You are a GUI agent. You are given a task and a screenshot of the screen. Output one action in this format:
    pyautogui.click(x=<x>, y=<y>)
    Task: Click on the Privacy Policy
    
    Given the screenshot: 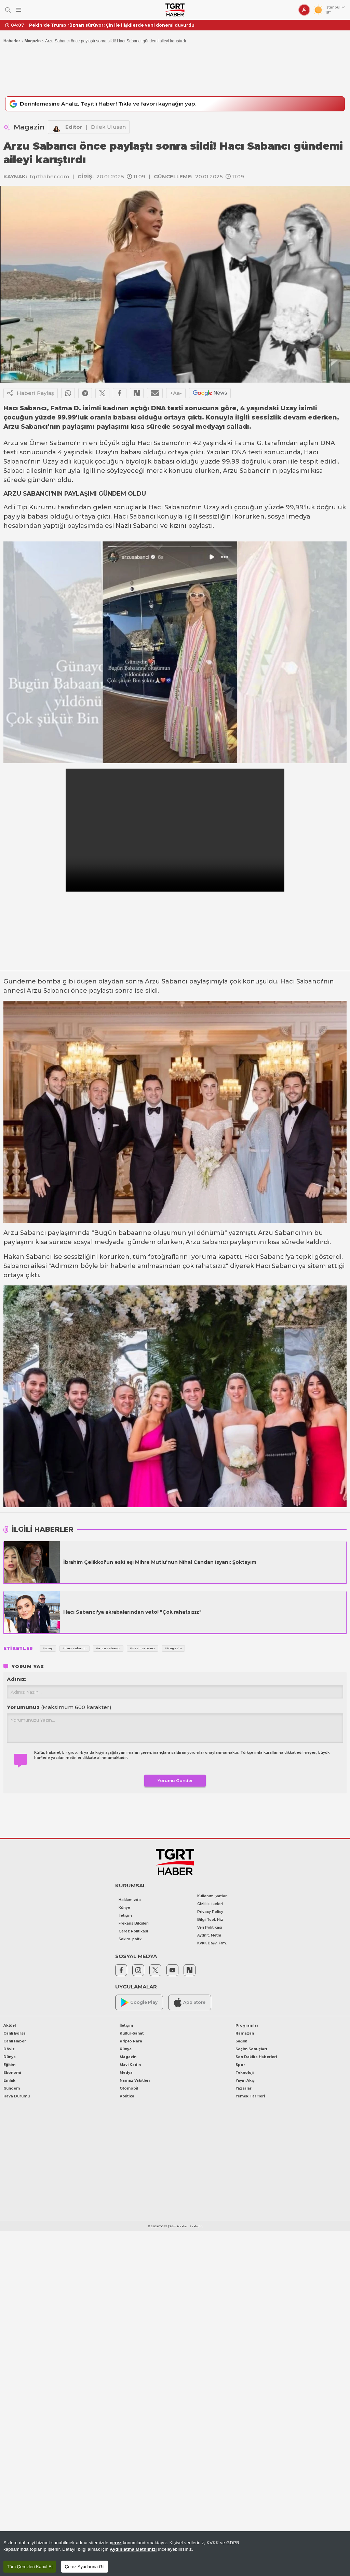 What is the action you would take?
    pyautogui.click(x=210, y=1913)
    